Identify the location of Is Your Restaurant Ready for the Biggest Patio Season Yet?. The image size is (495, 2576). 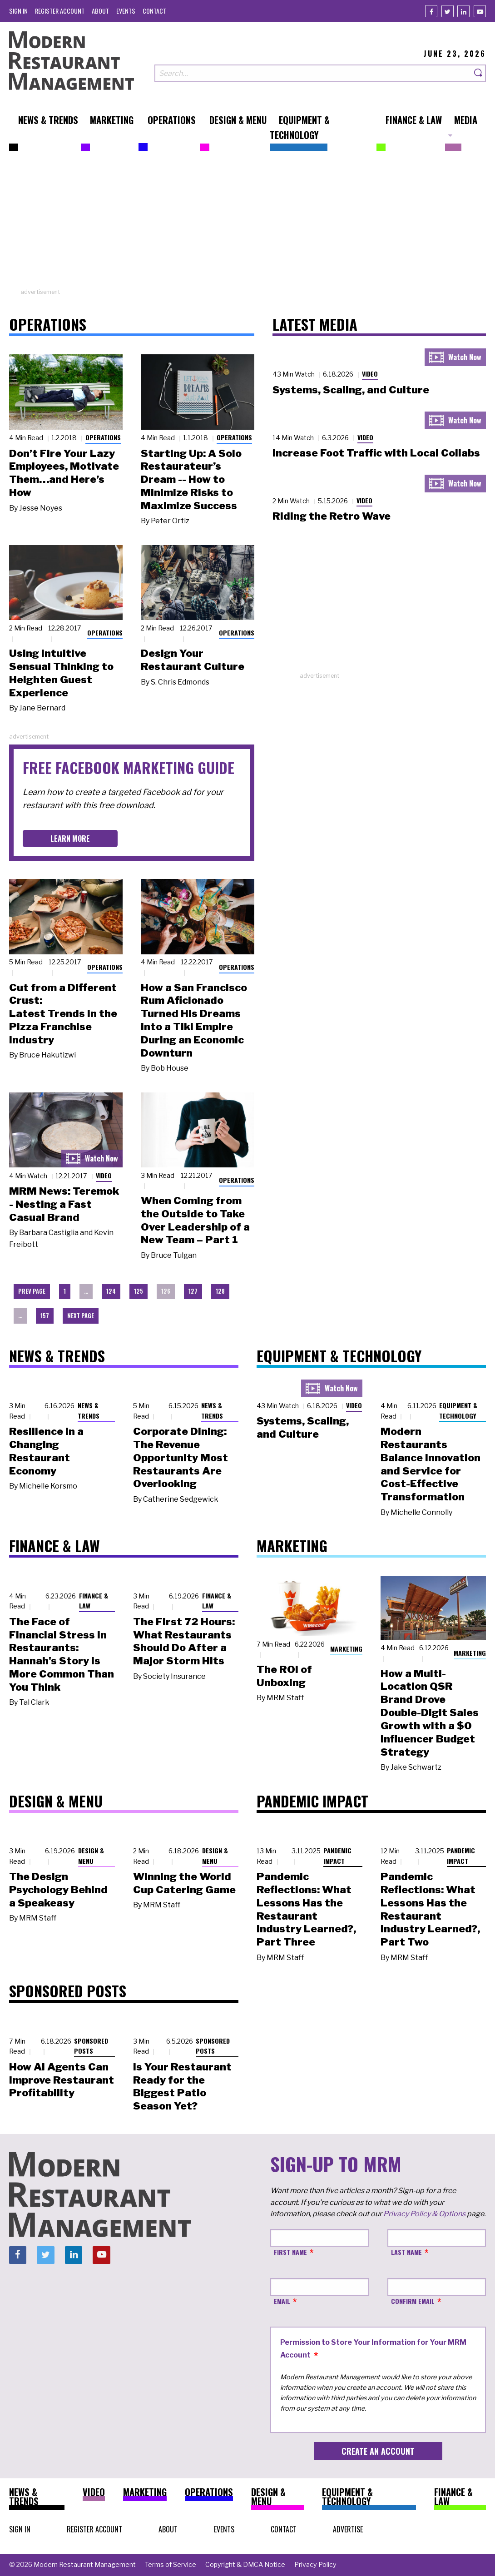
(182, 2086).